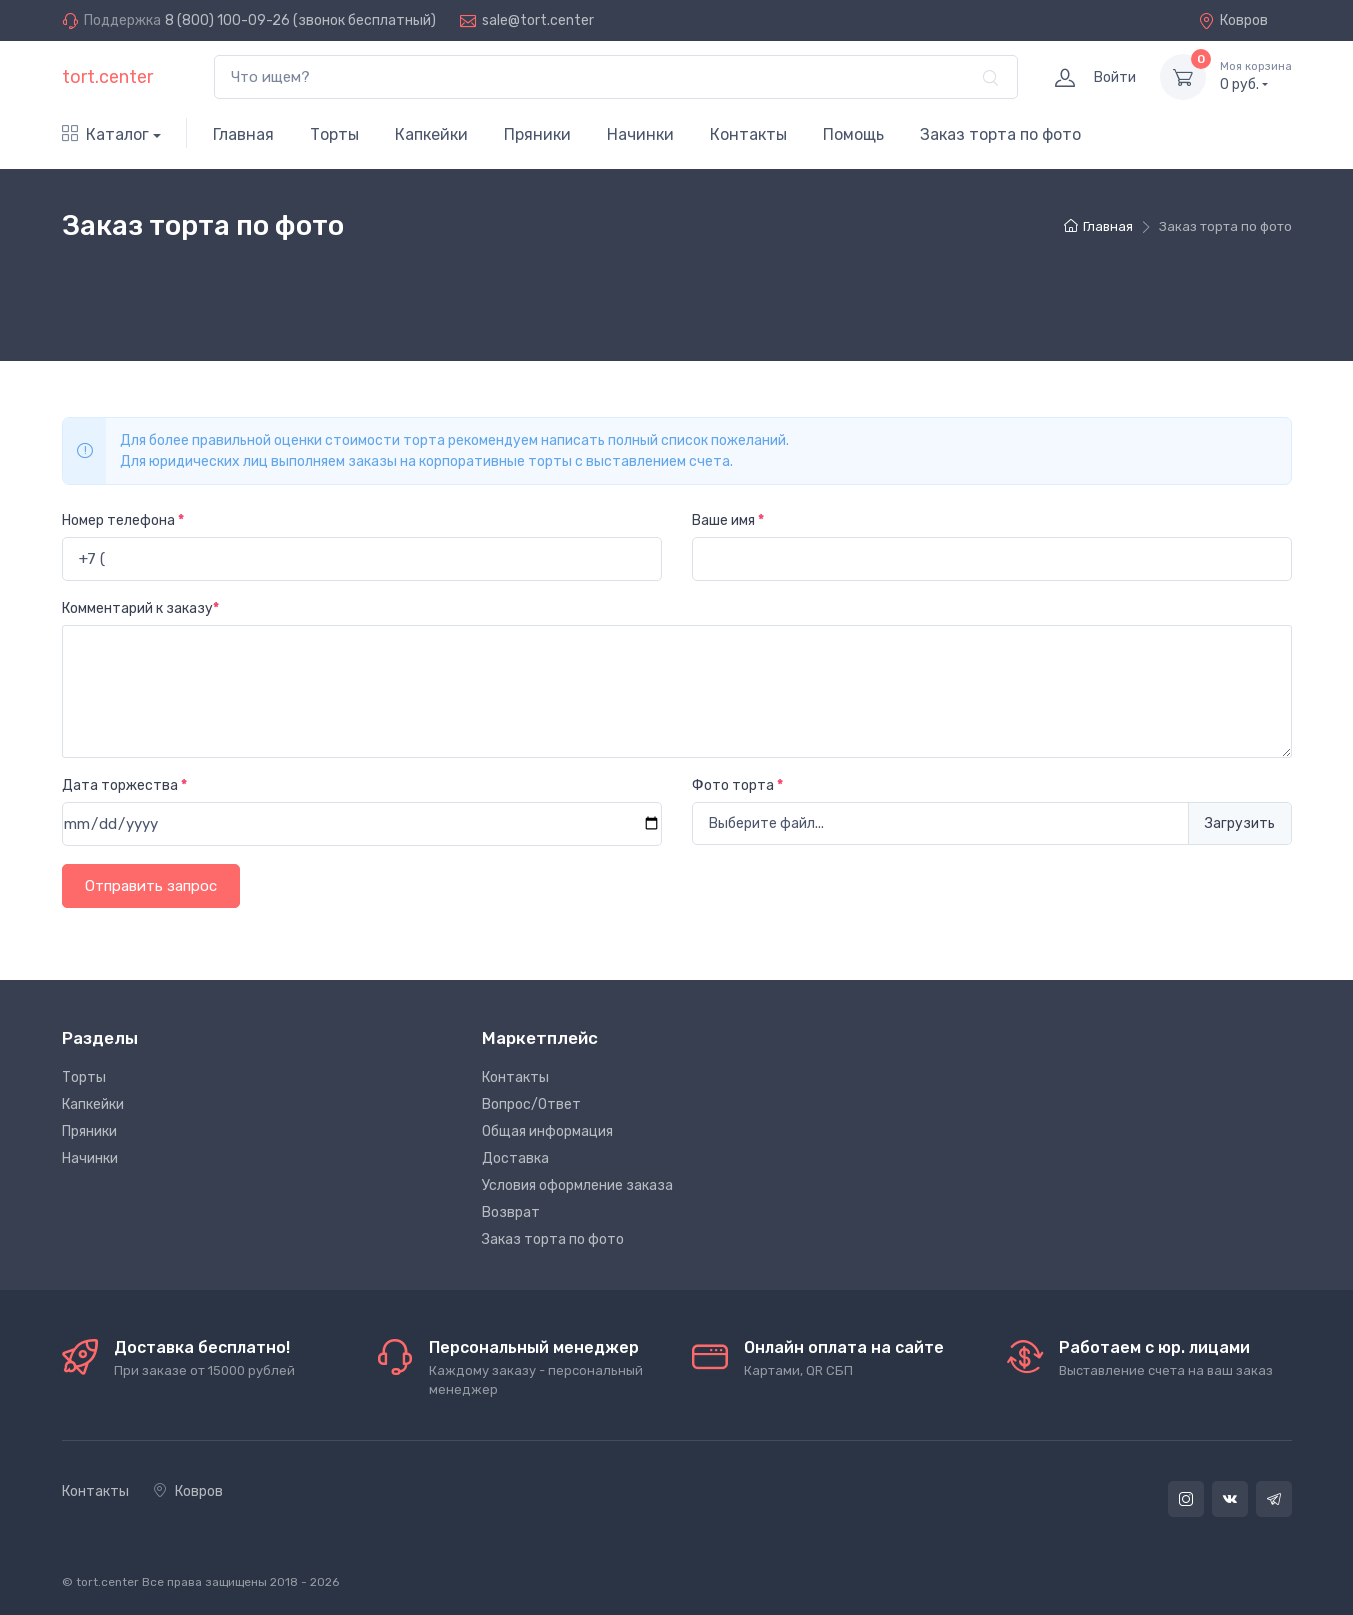 This screenshot has width=1353, height=1615. I want to click on Капкейки, so click(431, 134).